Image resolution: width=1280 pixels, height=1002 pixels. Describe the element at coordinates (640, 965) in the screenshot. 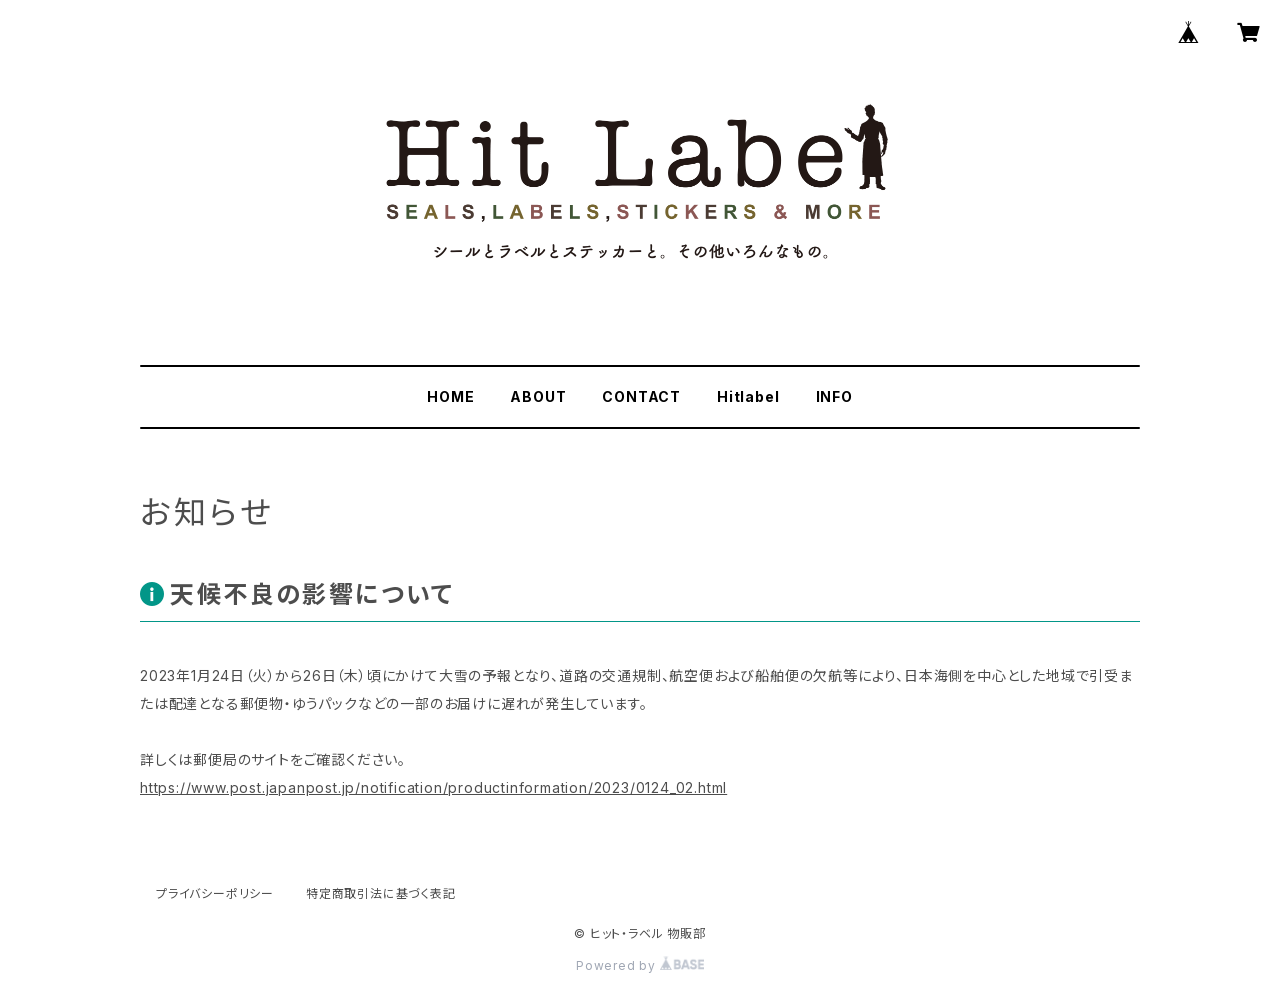

I see `Powered by` at that location.